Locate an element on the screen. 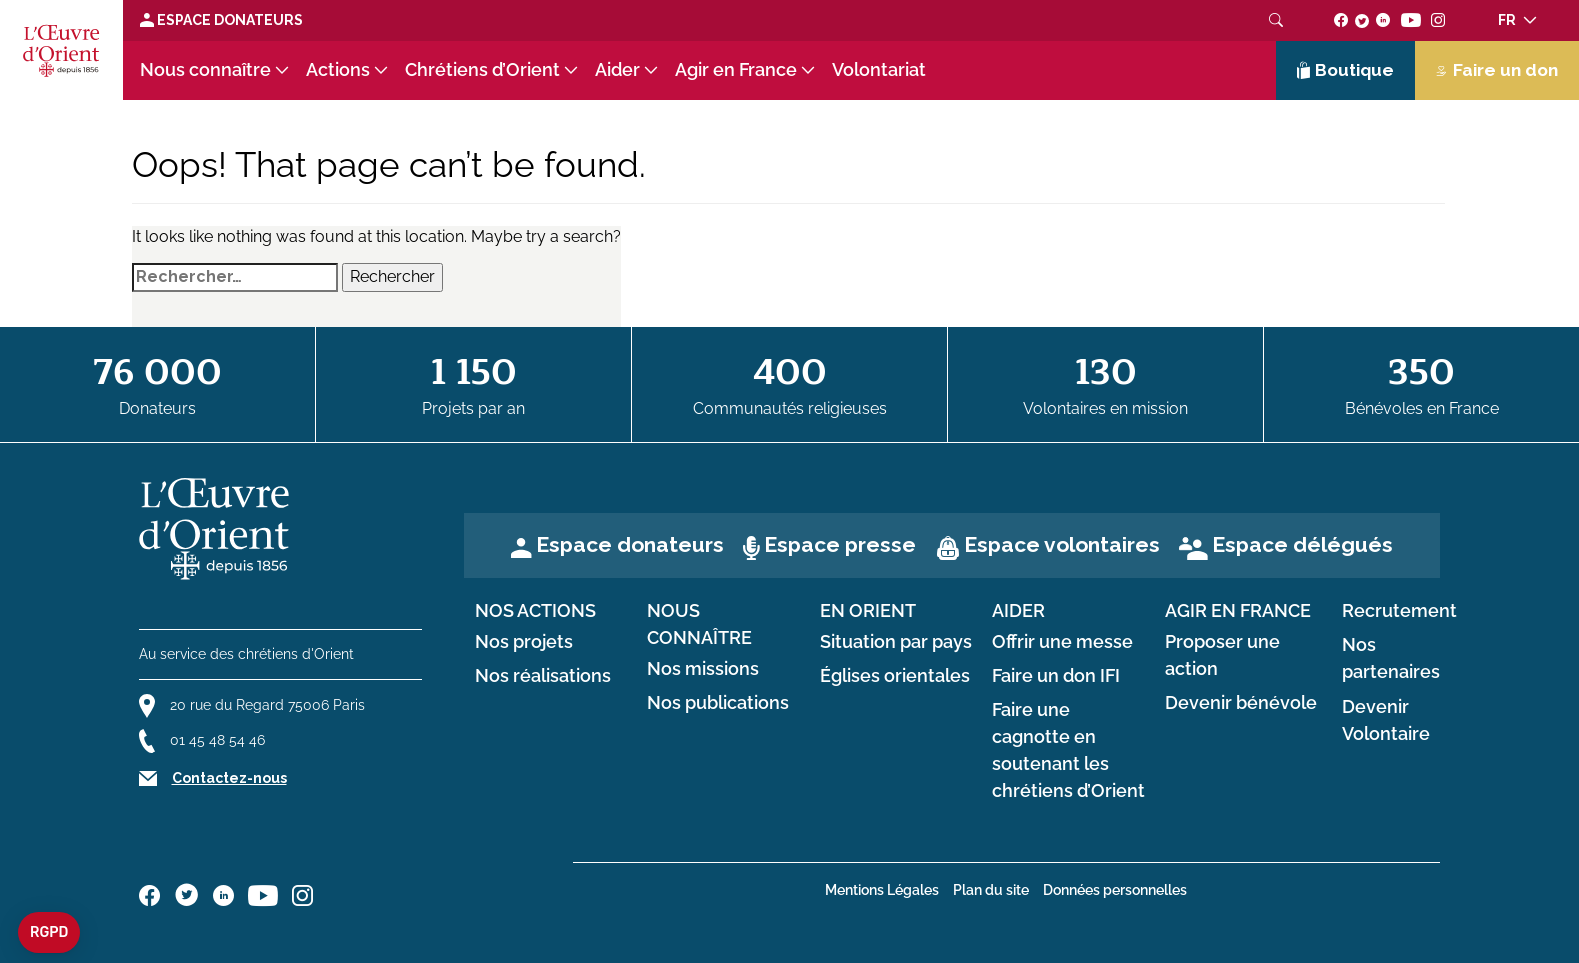  Espace donateurs is located at coordinates (630, 544).